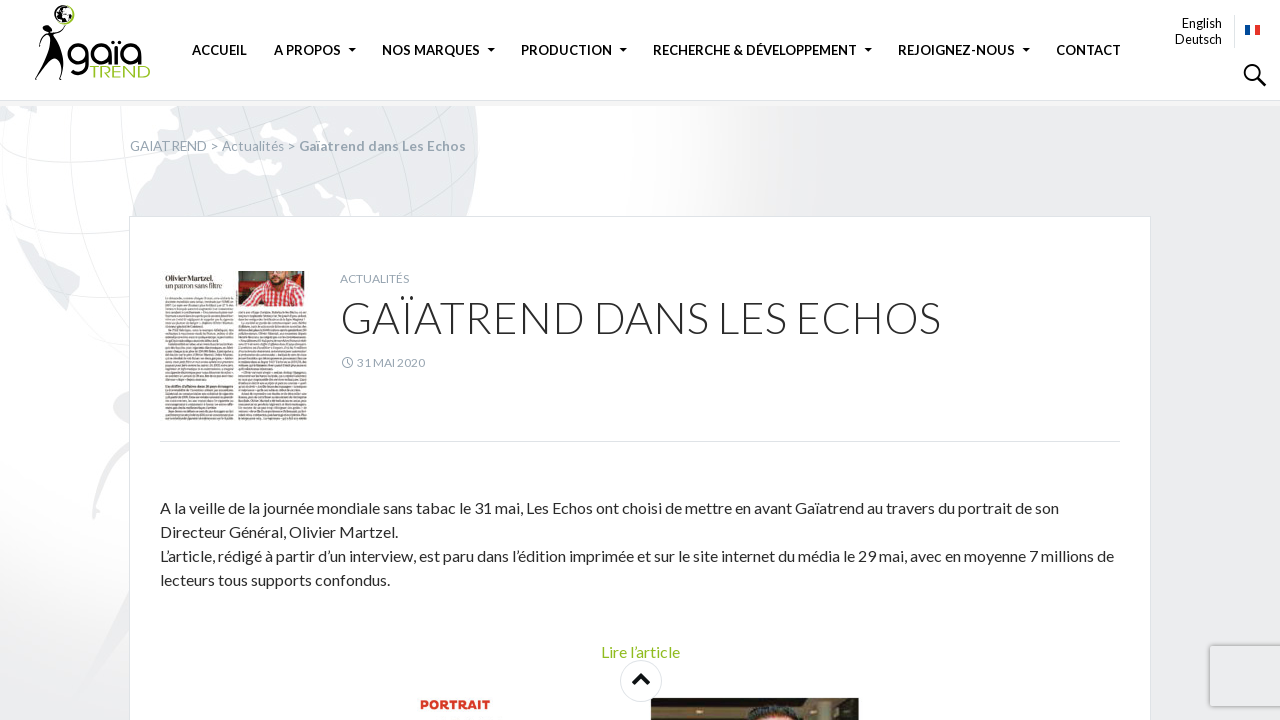 This screenshot has height=720, width=1280. I want to click on Deutsch, so click(1198, 39).